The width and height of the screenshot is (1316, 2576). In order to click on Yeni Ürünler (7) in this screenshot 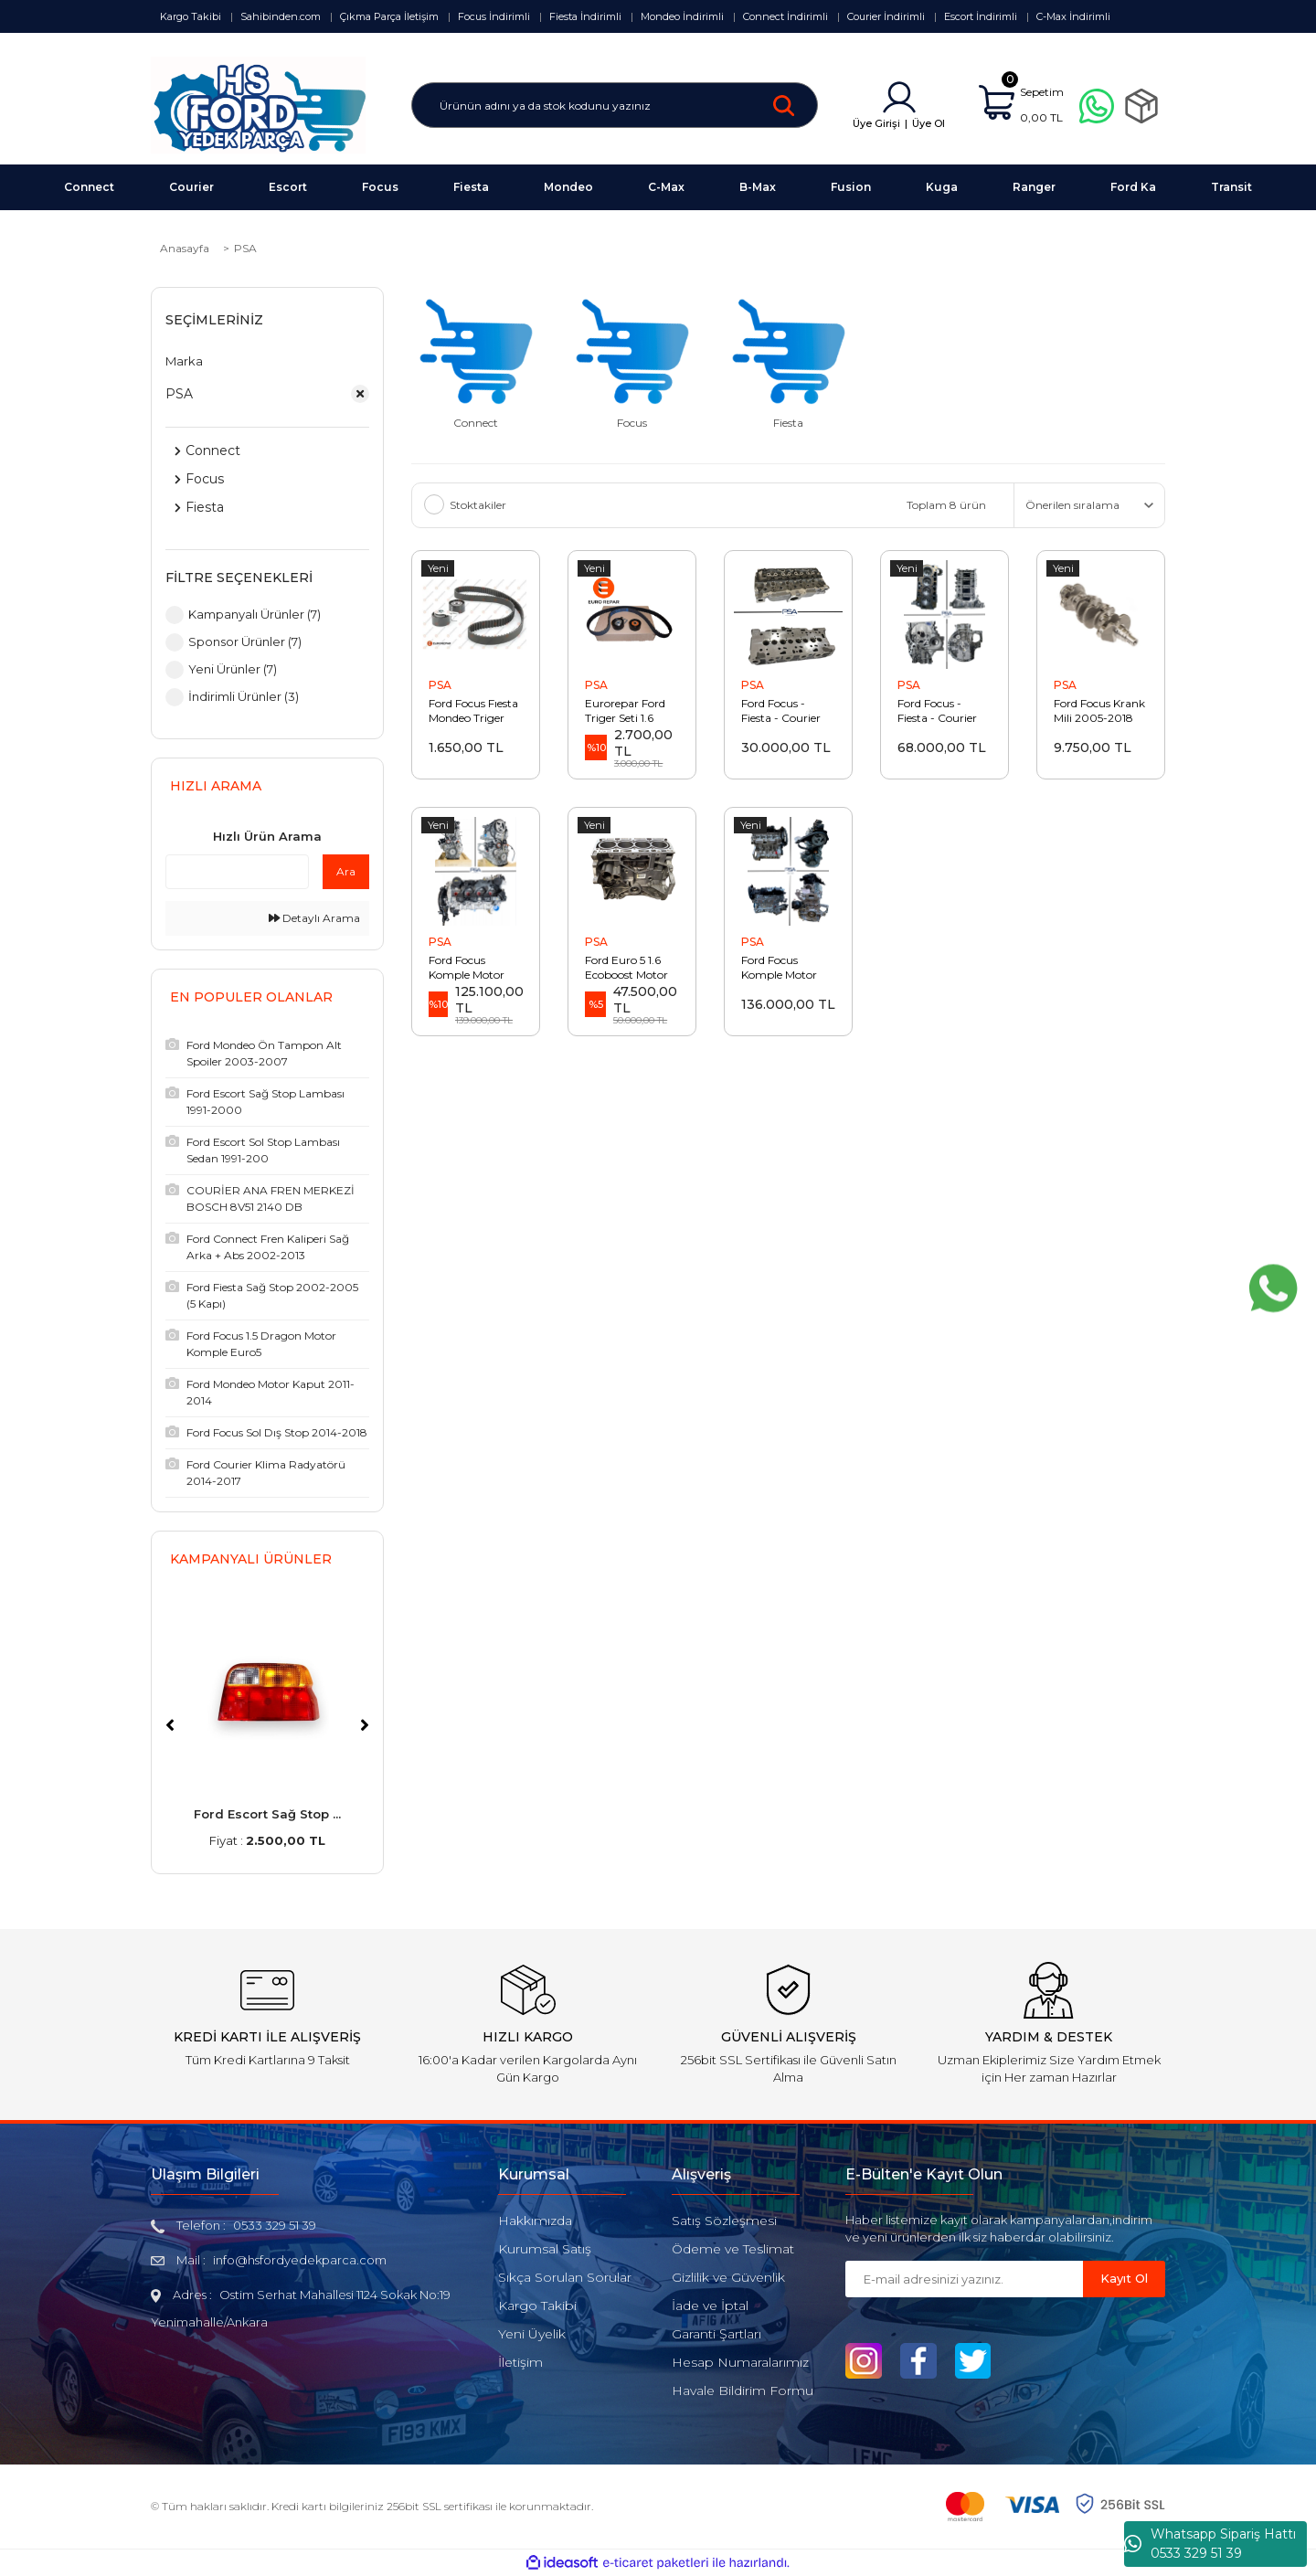, I will do `click(232, 669)`.